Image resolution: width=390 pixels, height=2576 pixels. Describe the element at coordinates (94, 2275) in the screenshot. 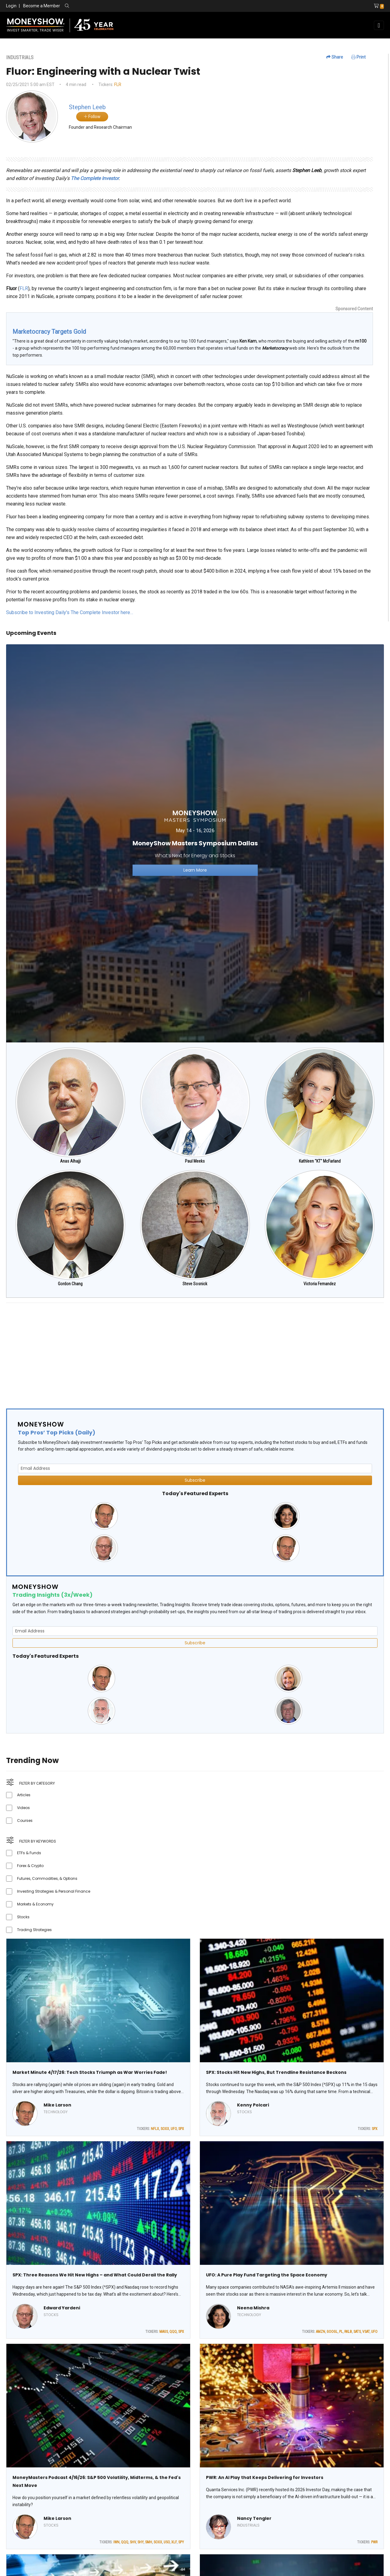

I see `SPX: Three Reasons We Hit New Highs – and What Could Derail the Rally` at that location.